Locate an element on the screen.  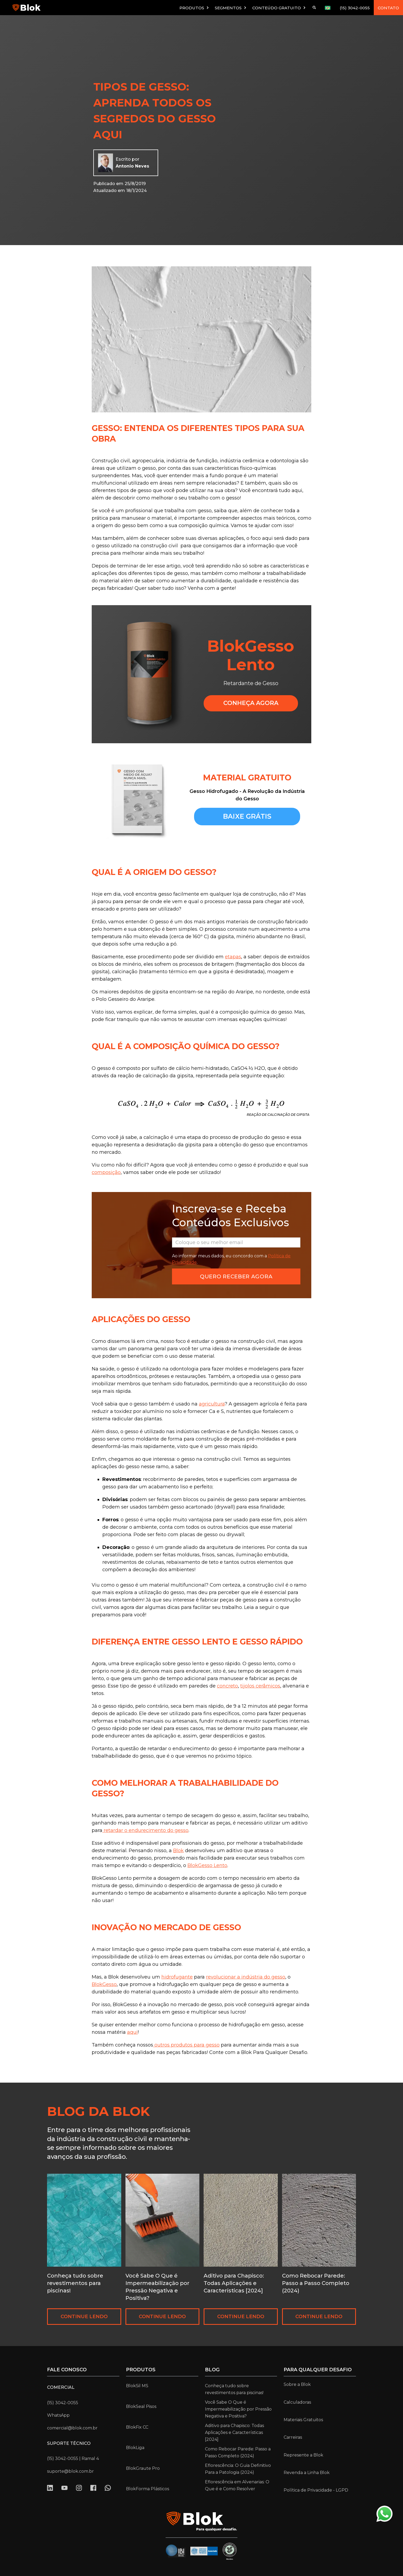
Carreiras is located at coordinates (293, 2437).